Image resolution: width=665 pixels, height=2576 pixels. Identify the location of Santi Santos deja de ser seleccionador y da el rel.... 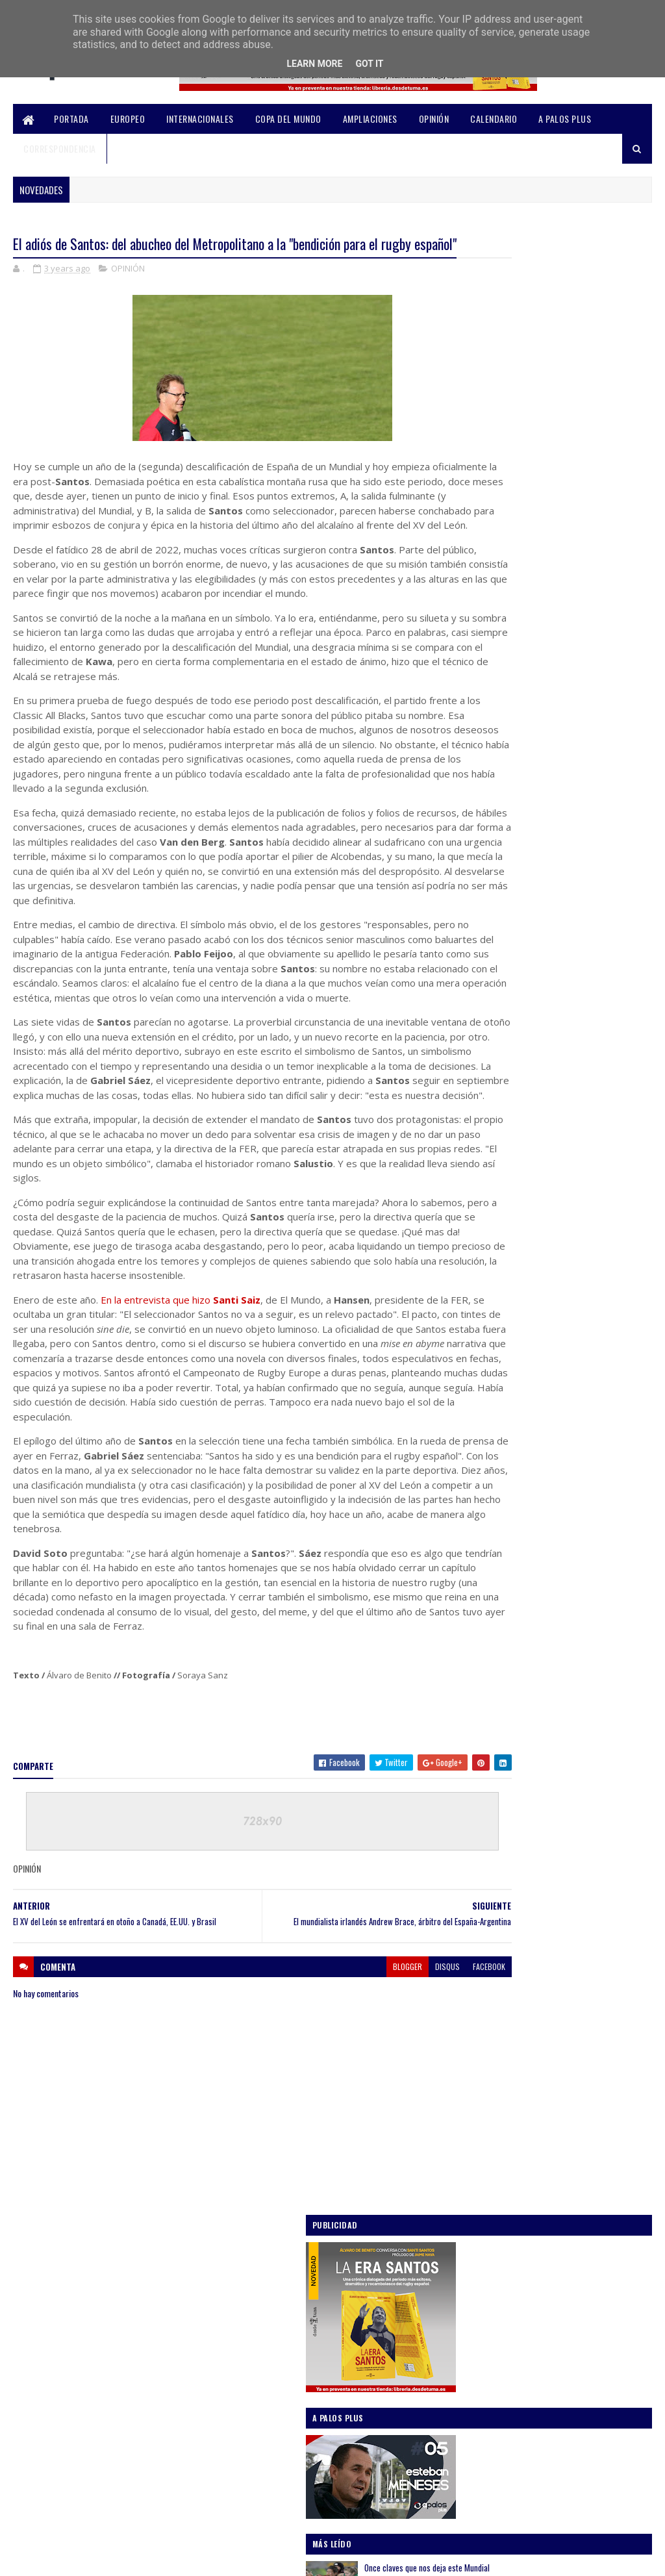
(566, 1586).